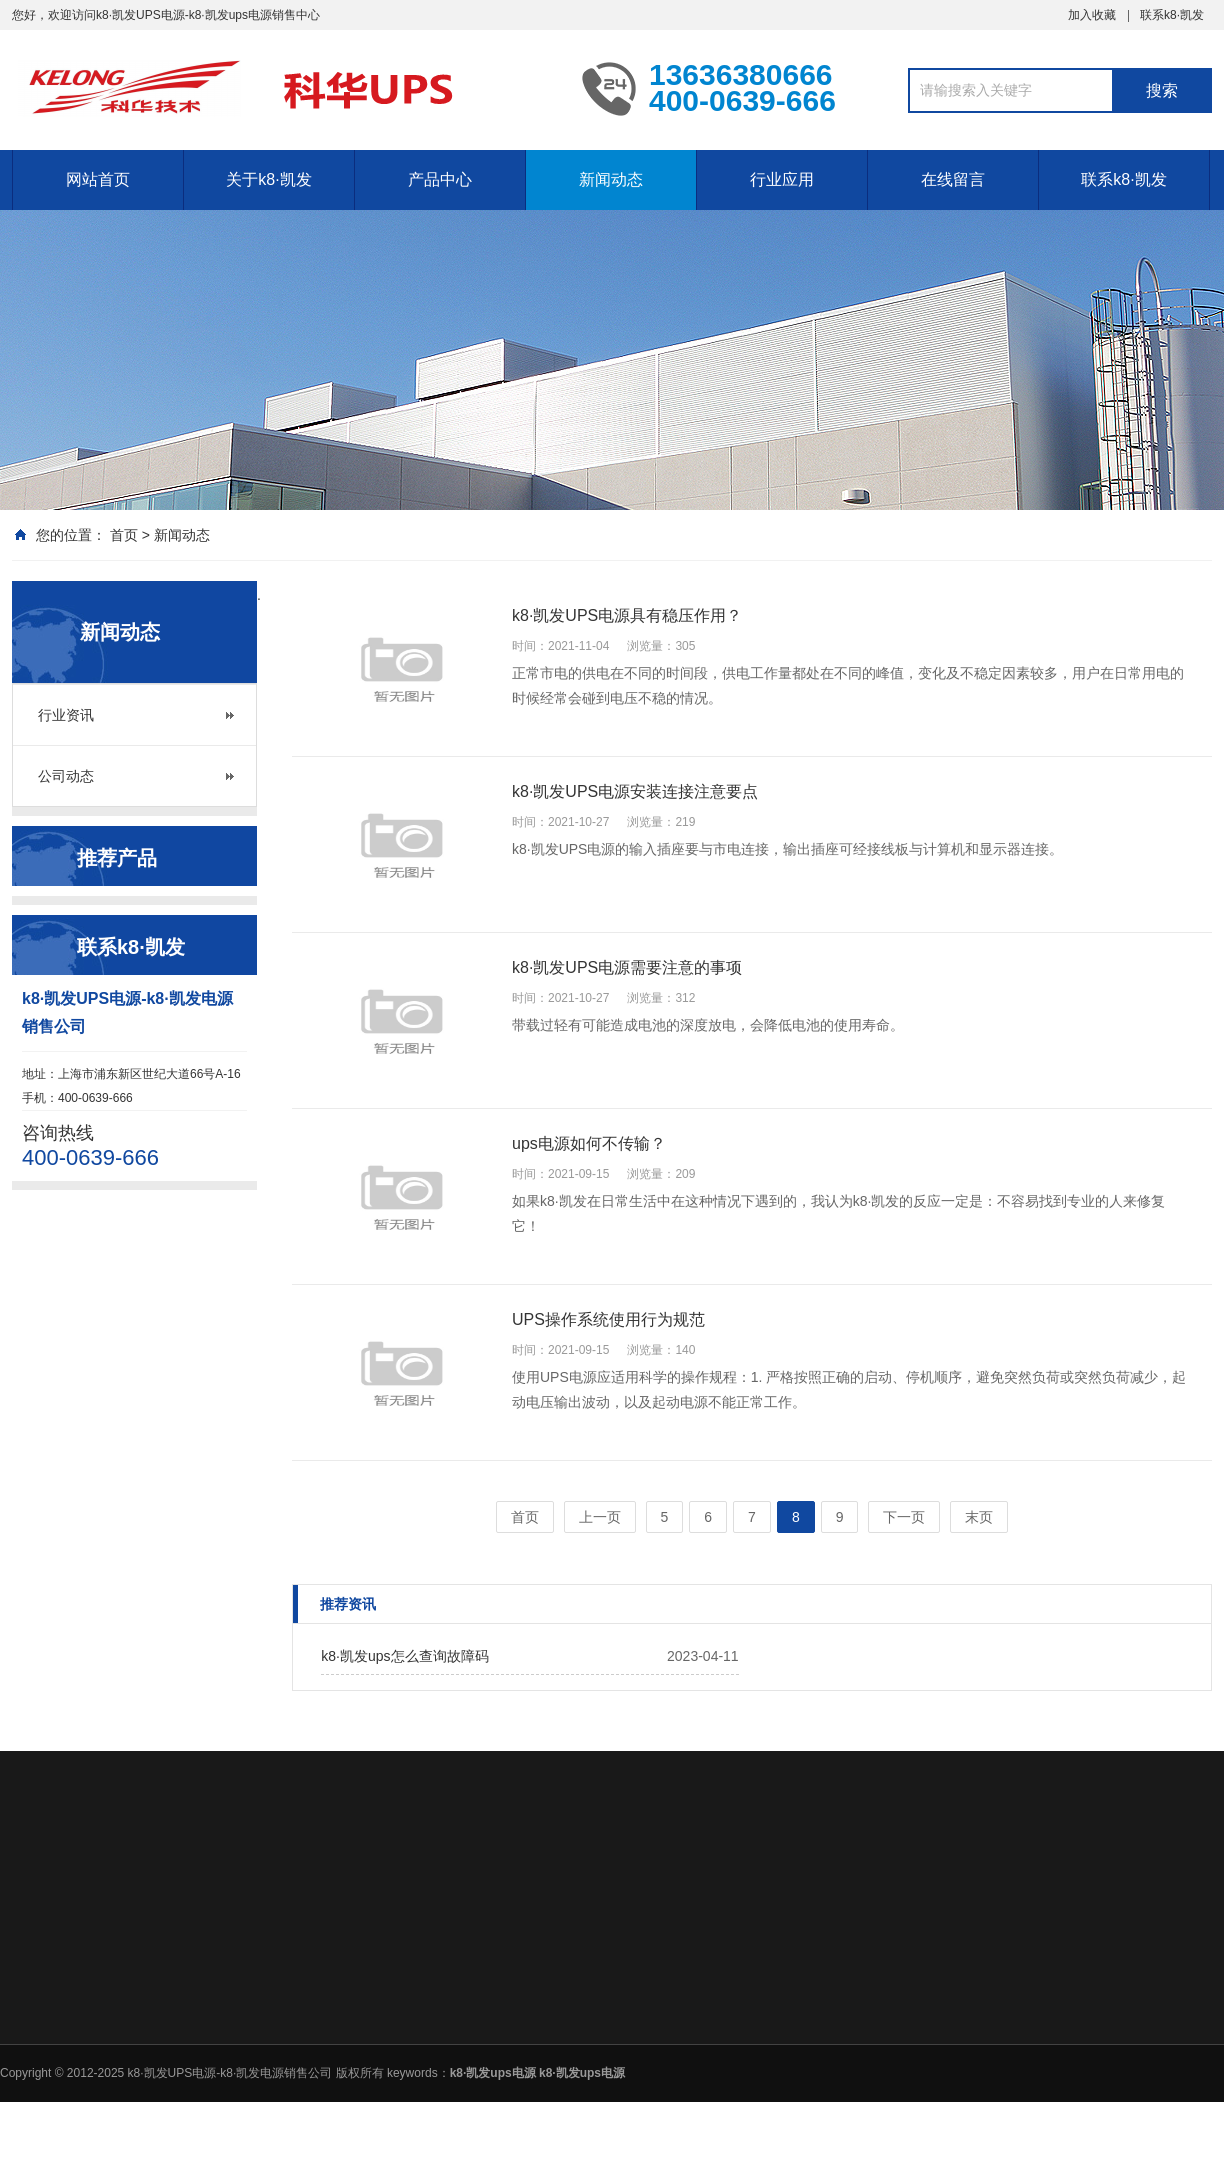  Describe the element at coordinates (1172, 15) in the screenshot. I see `联系k8·凯发` at that location.